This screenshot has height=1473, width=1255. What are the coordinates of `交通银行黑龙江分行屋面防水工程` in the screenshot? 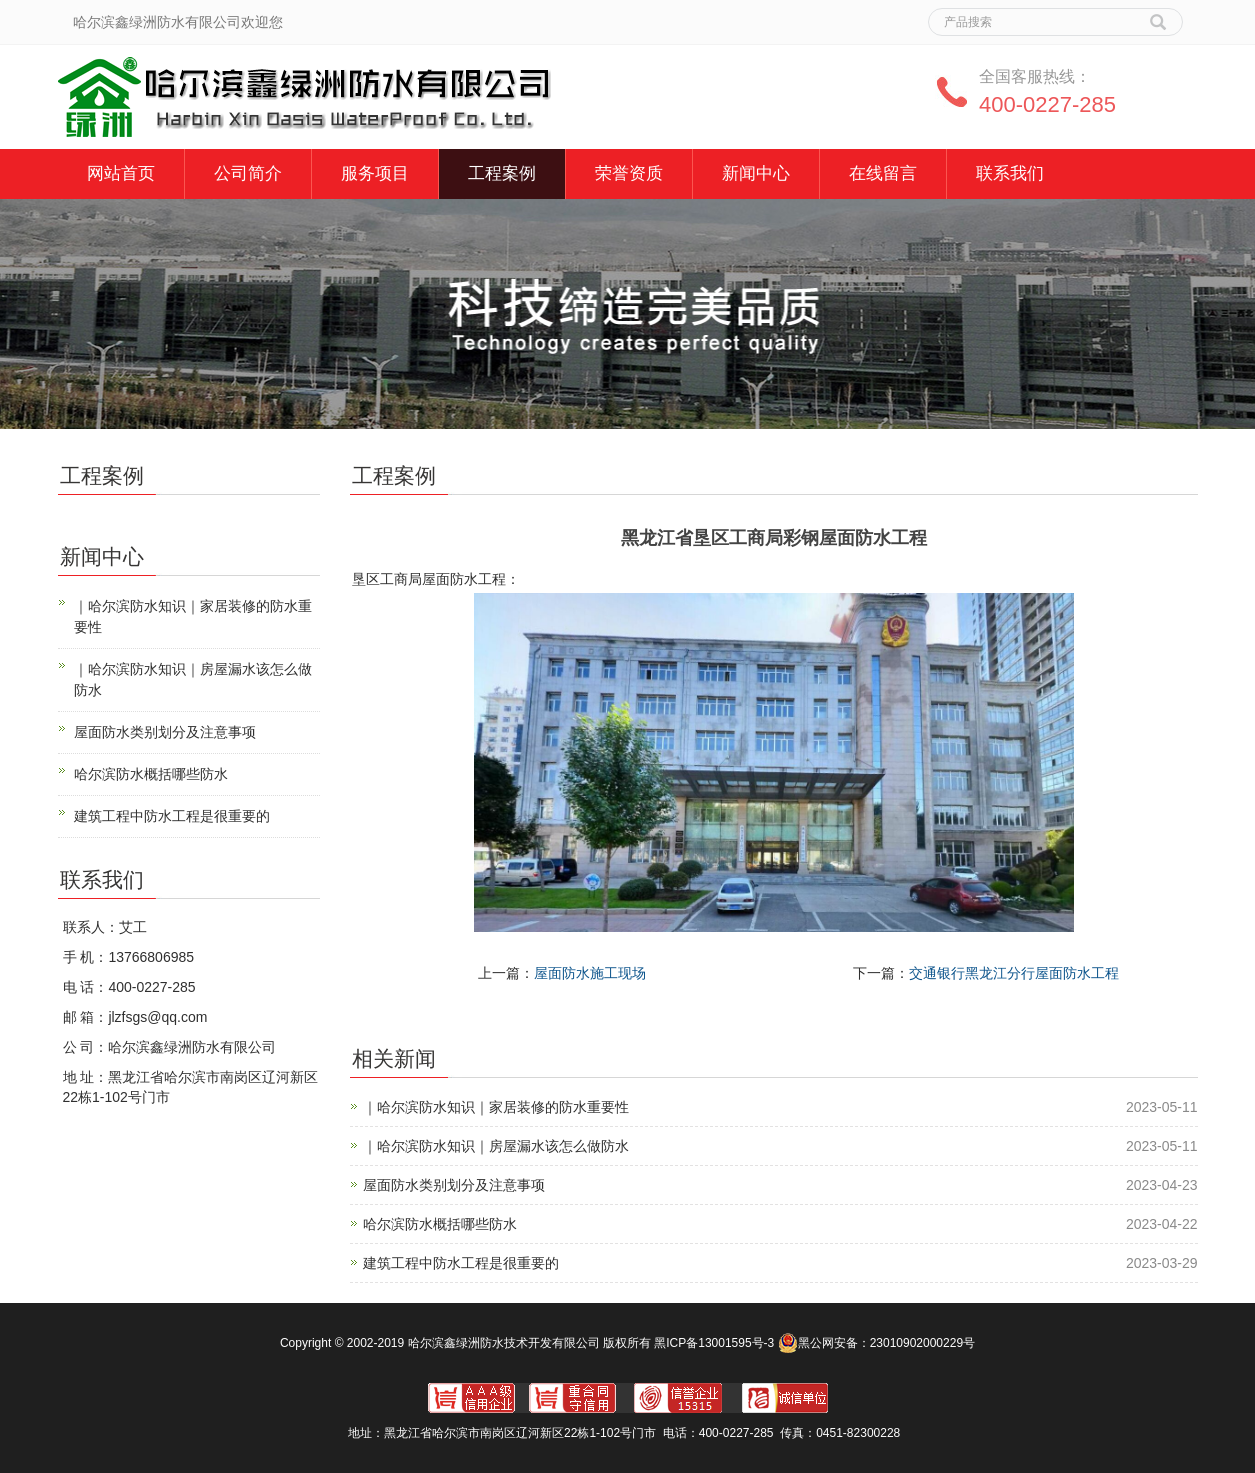 It's located at (1014, 973).